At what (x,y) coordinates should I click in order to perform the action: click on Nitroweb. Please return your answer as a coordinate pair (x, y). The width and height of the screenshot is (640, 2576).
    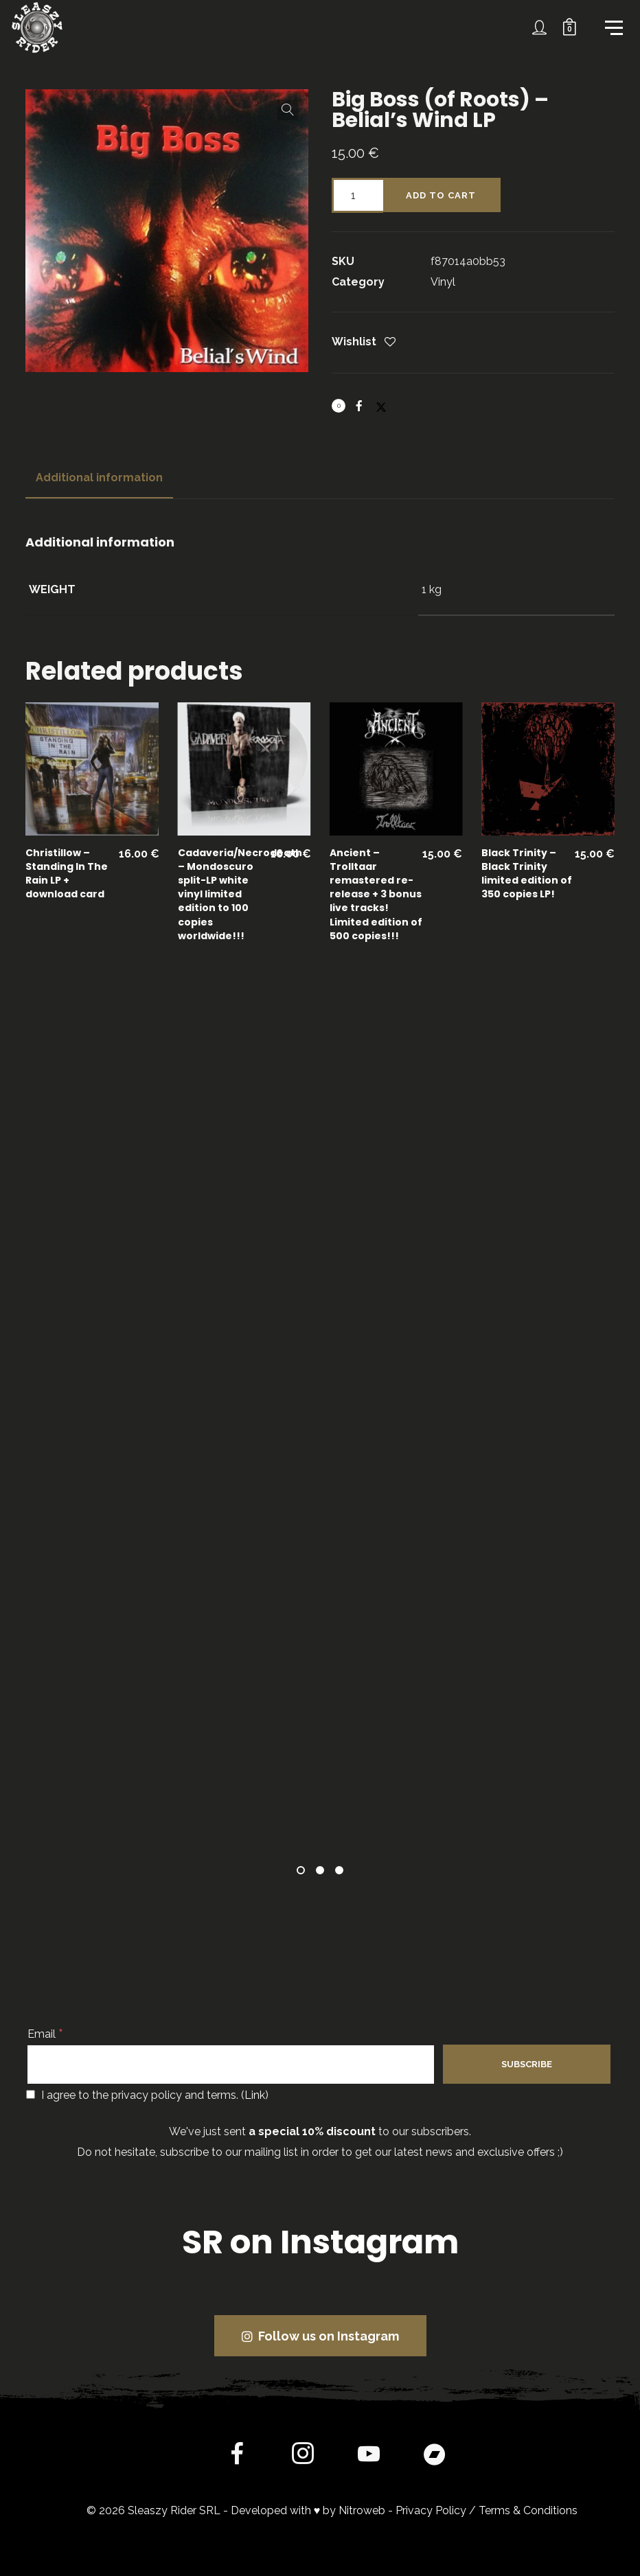
    Looking at the image, I should click on (362, 2510).